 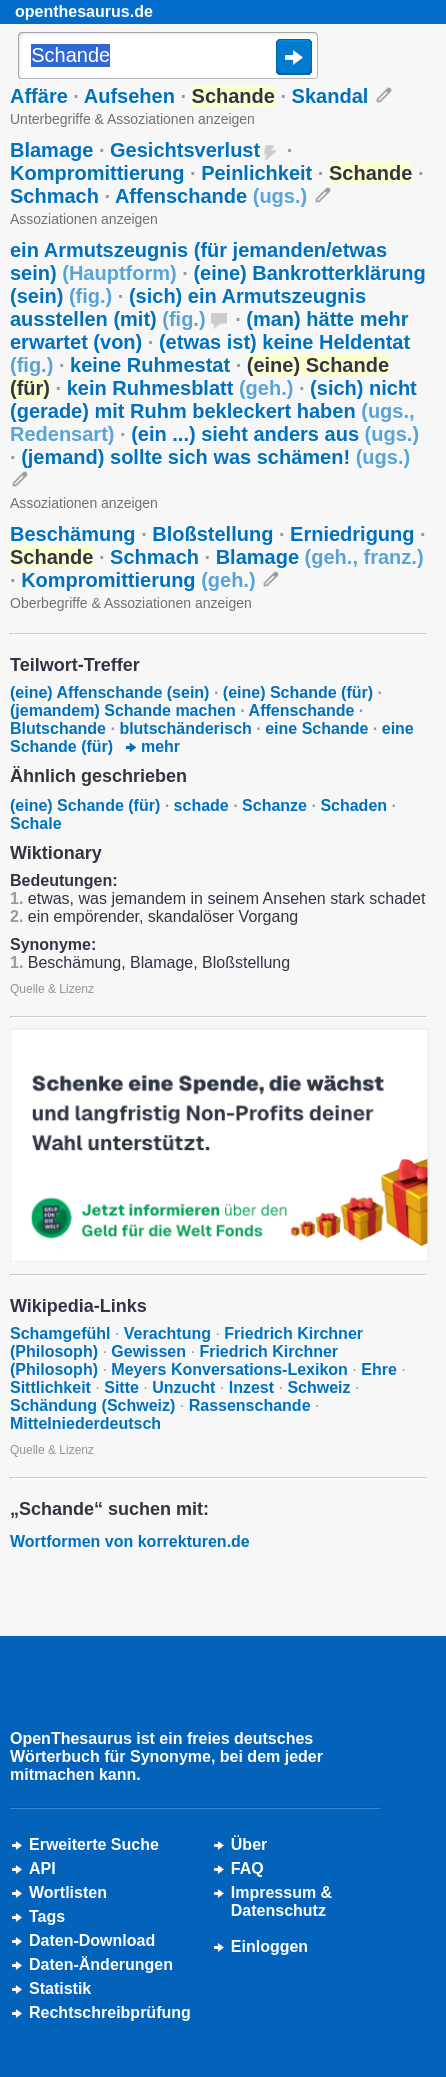 What do you see at coordinates (247, 1868) in the screenshot?
I see `FAQ` at bounding box center [247, 1868].